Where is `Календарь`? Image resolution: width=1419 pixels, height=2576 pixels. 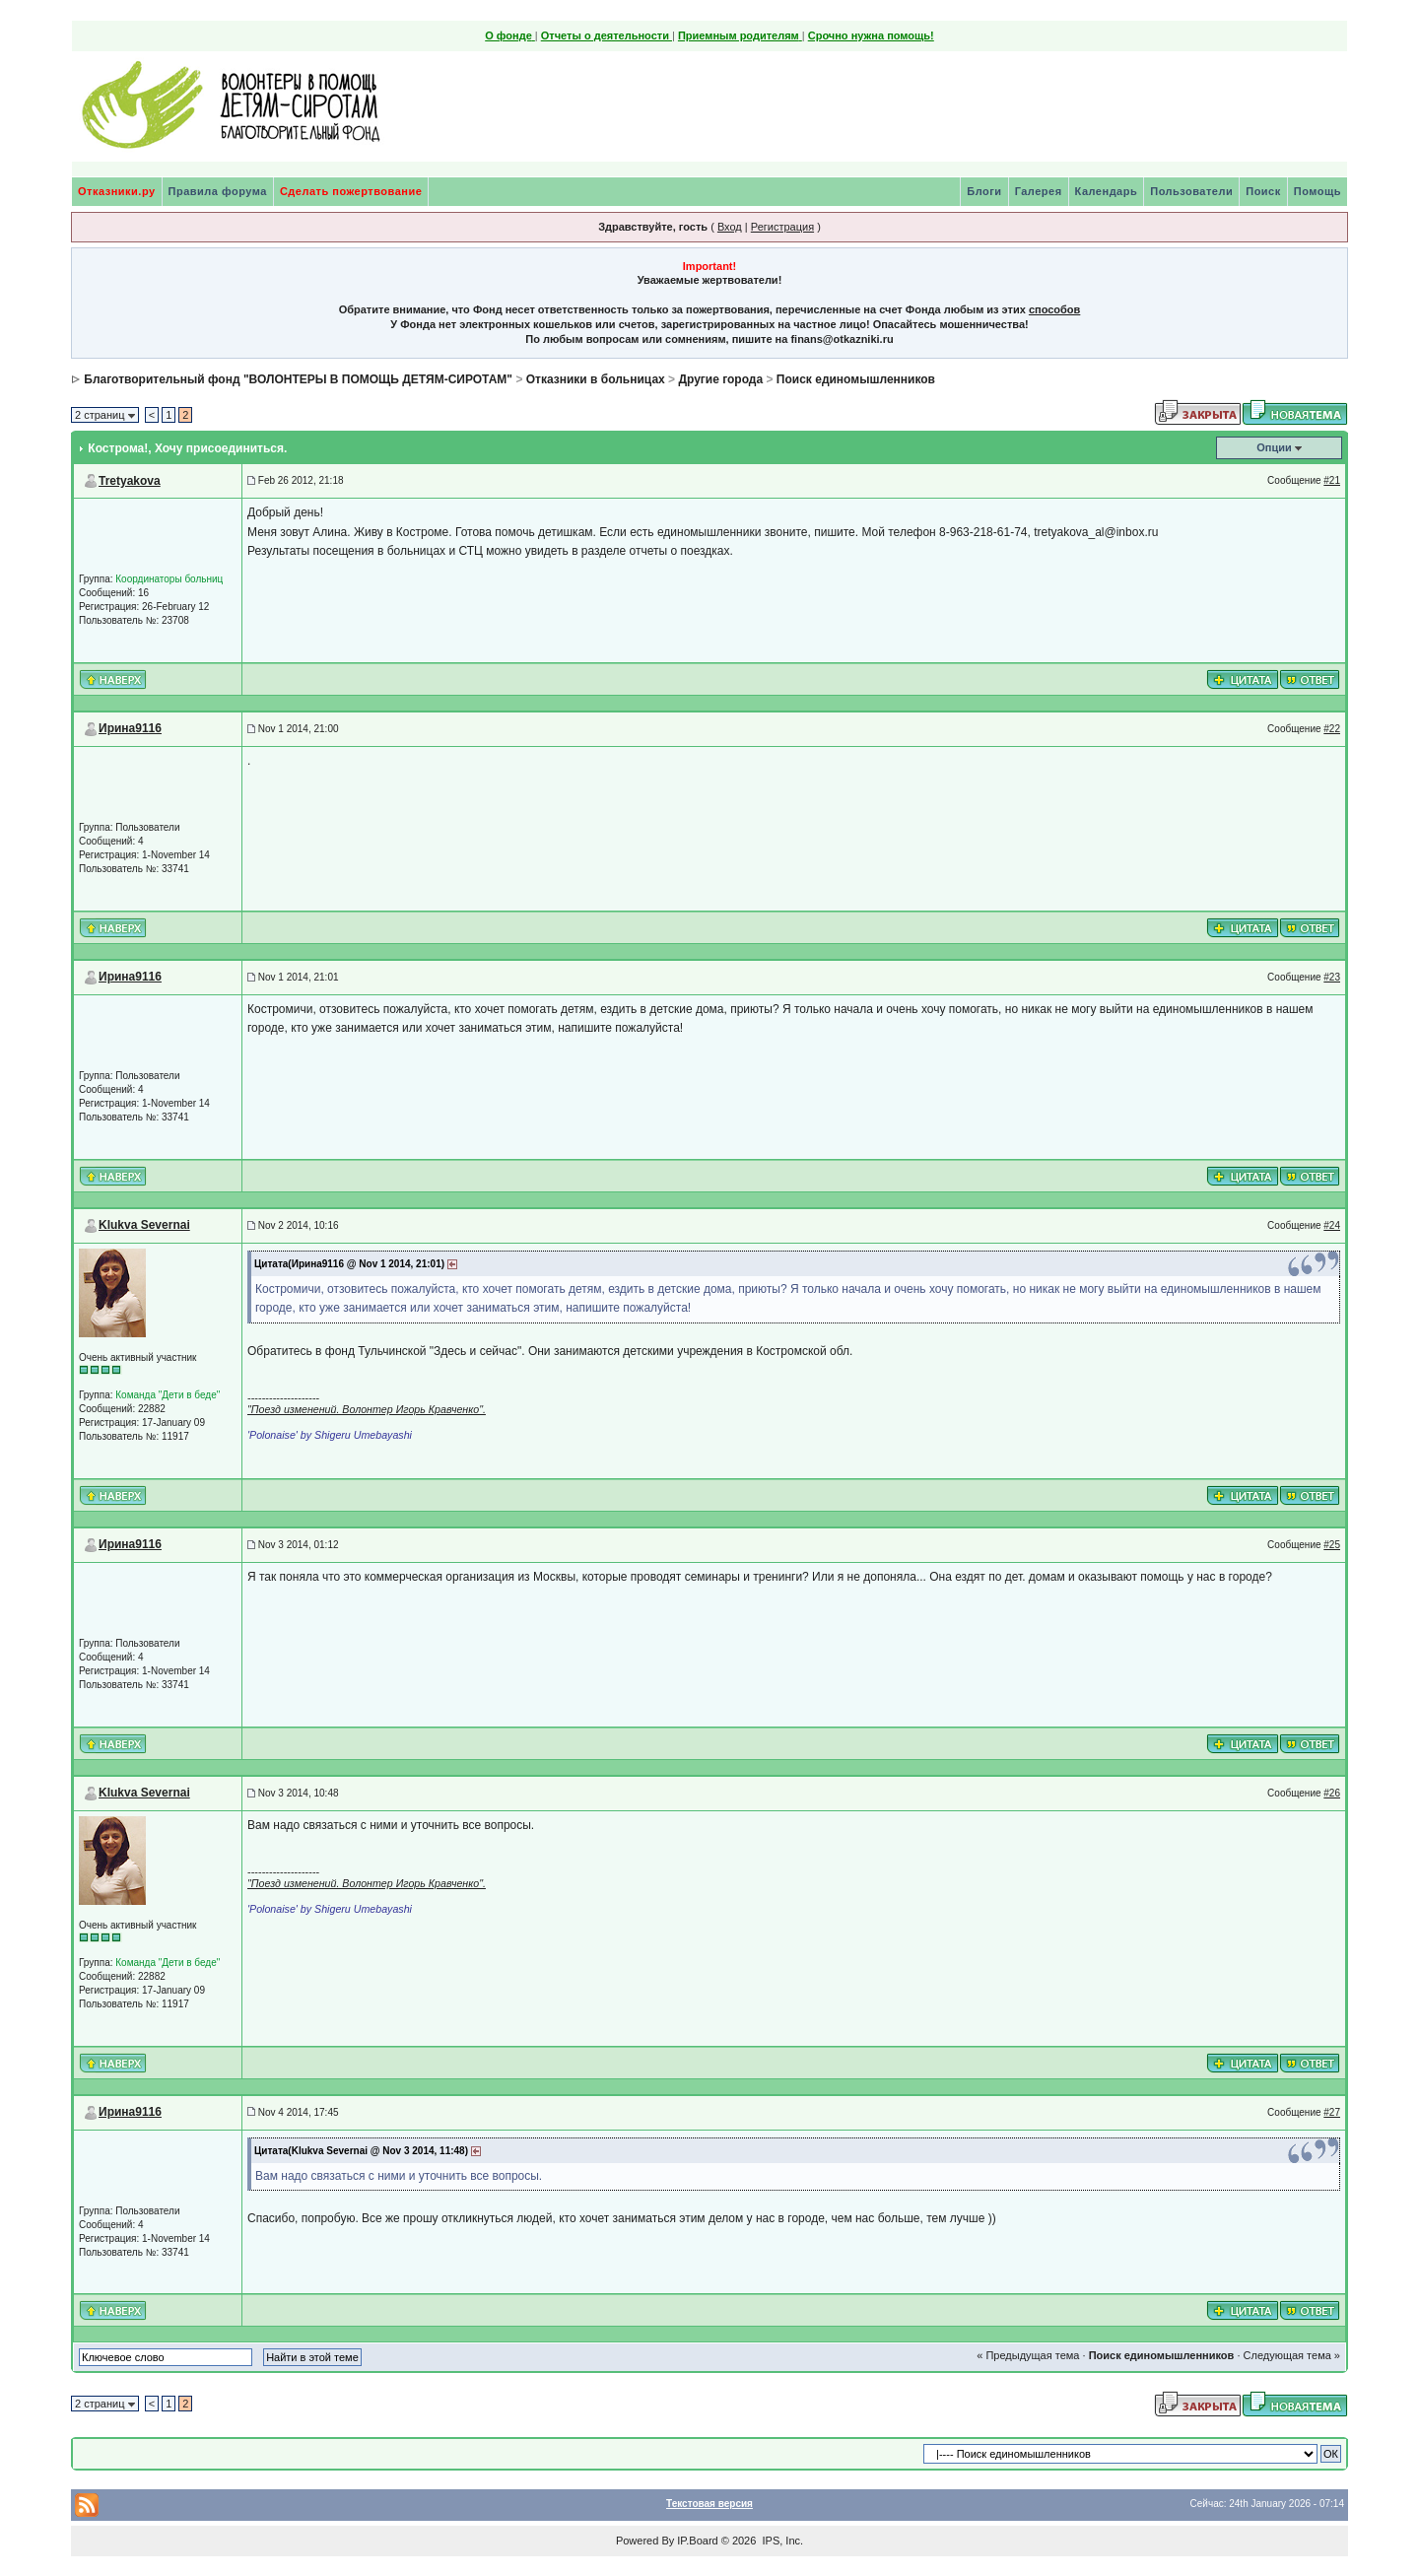 Календарь is located at coordinates (1106, 191).